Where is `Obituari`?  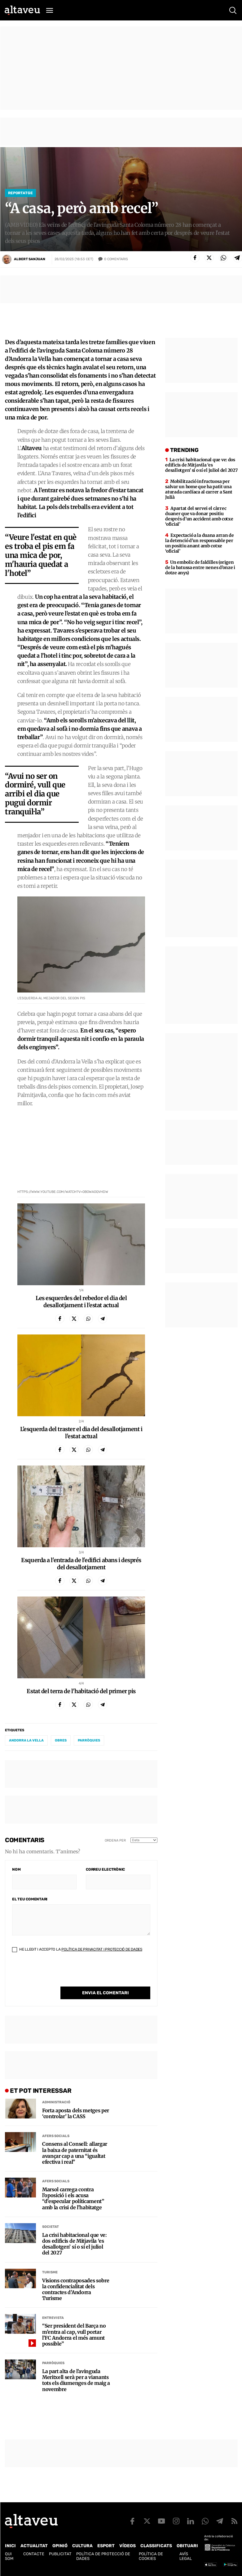
Obituari is located at coordinates (187, 2545).